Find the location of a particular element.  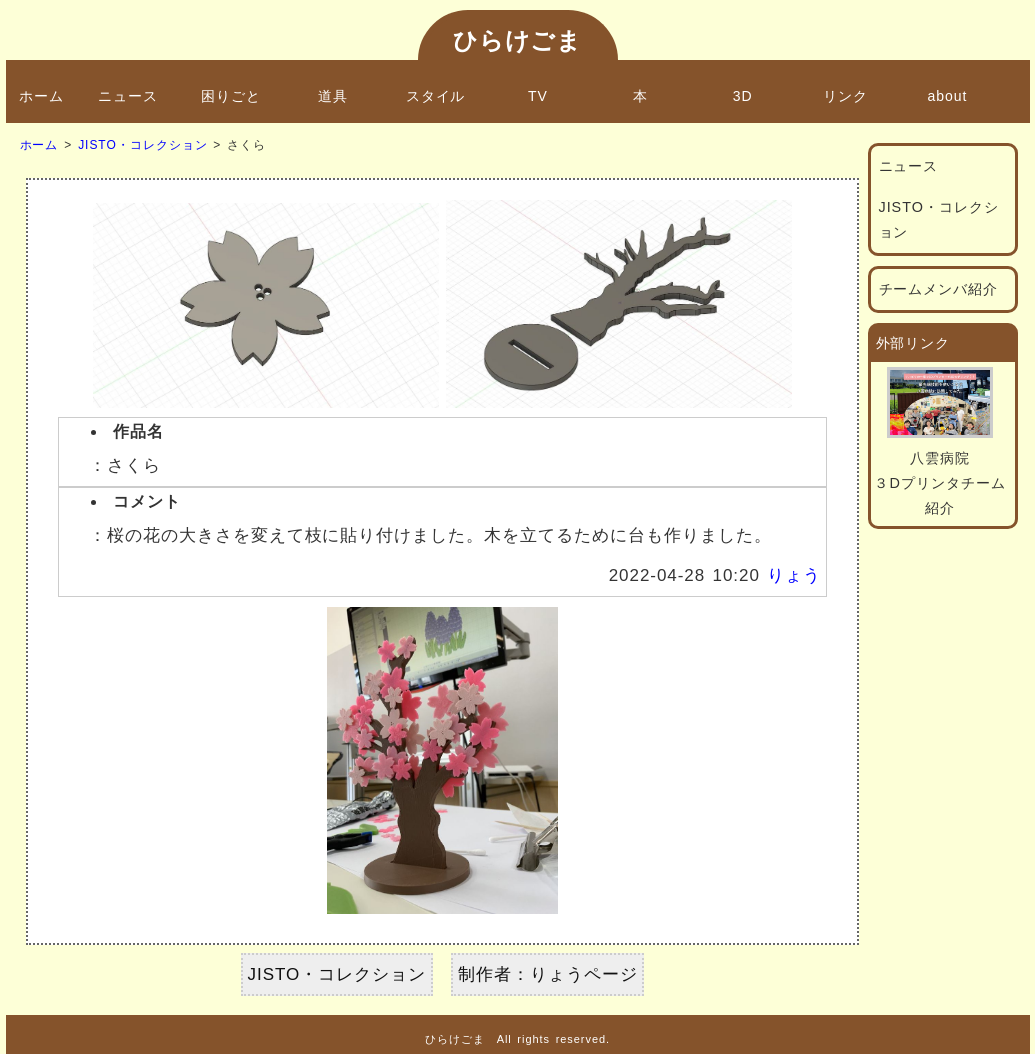

TV is located at coordinates (538, 96).